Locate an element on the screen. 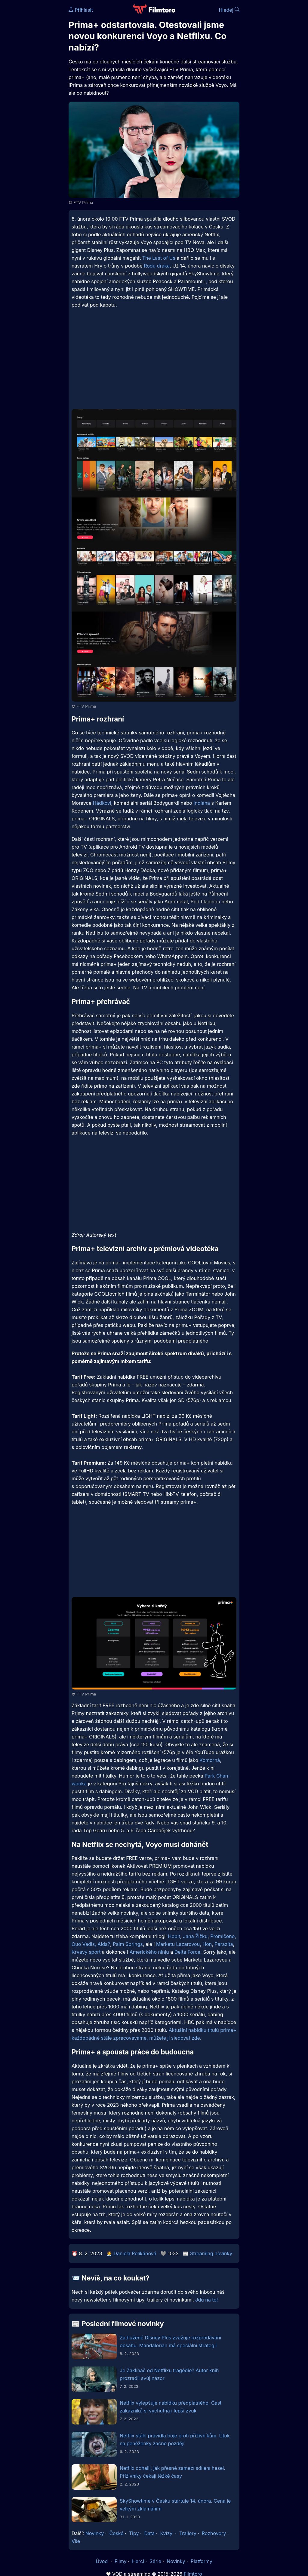  Komorná is located at coordinates (209, 1760).